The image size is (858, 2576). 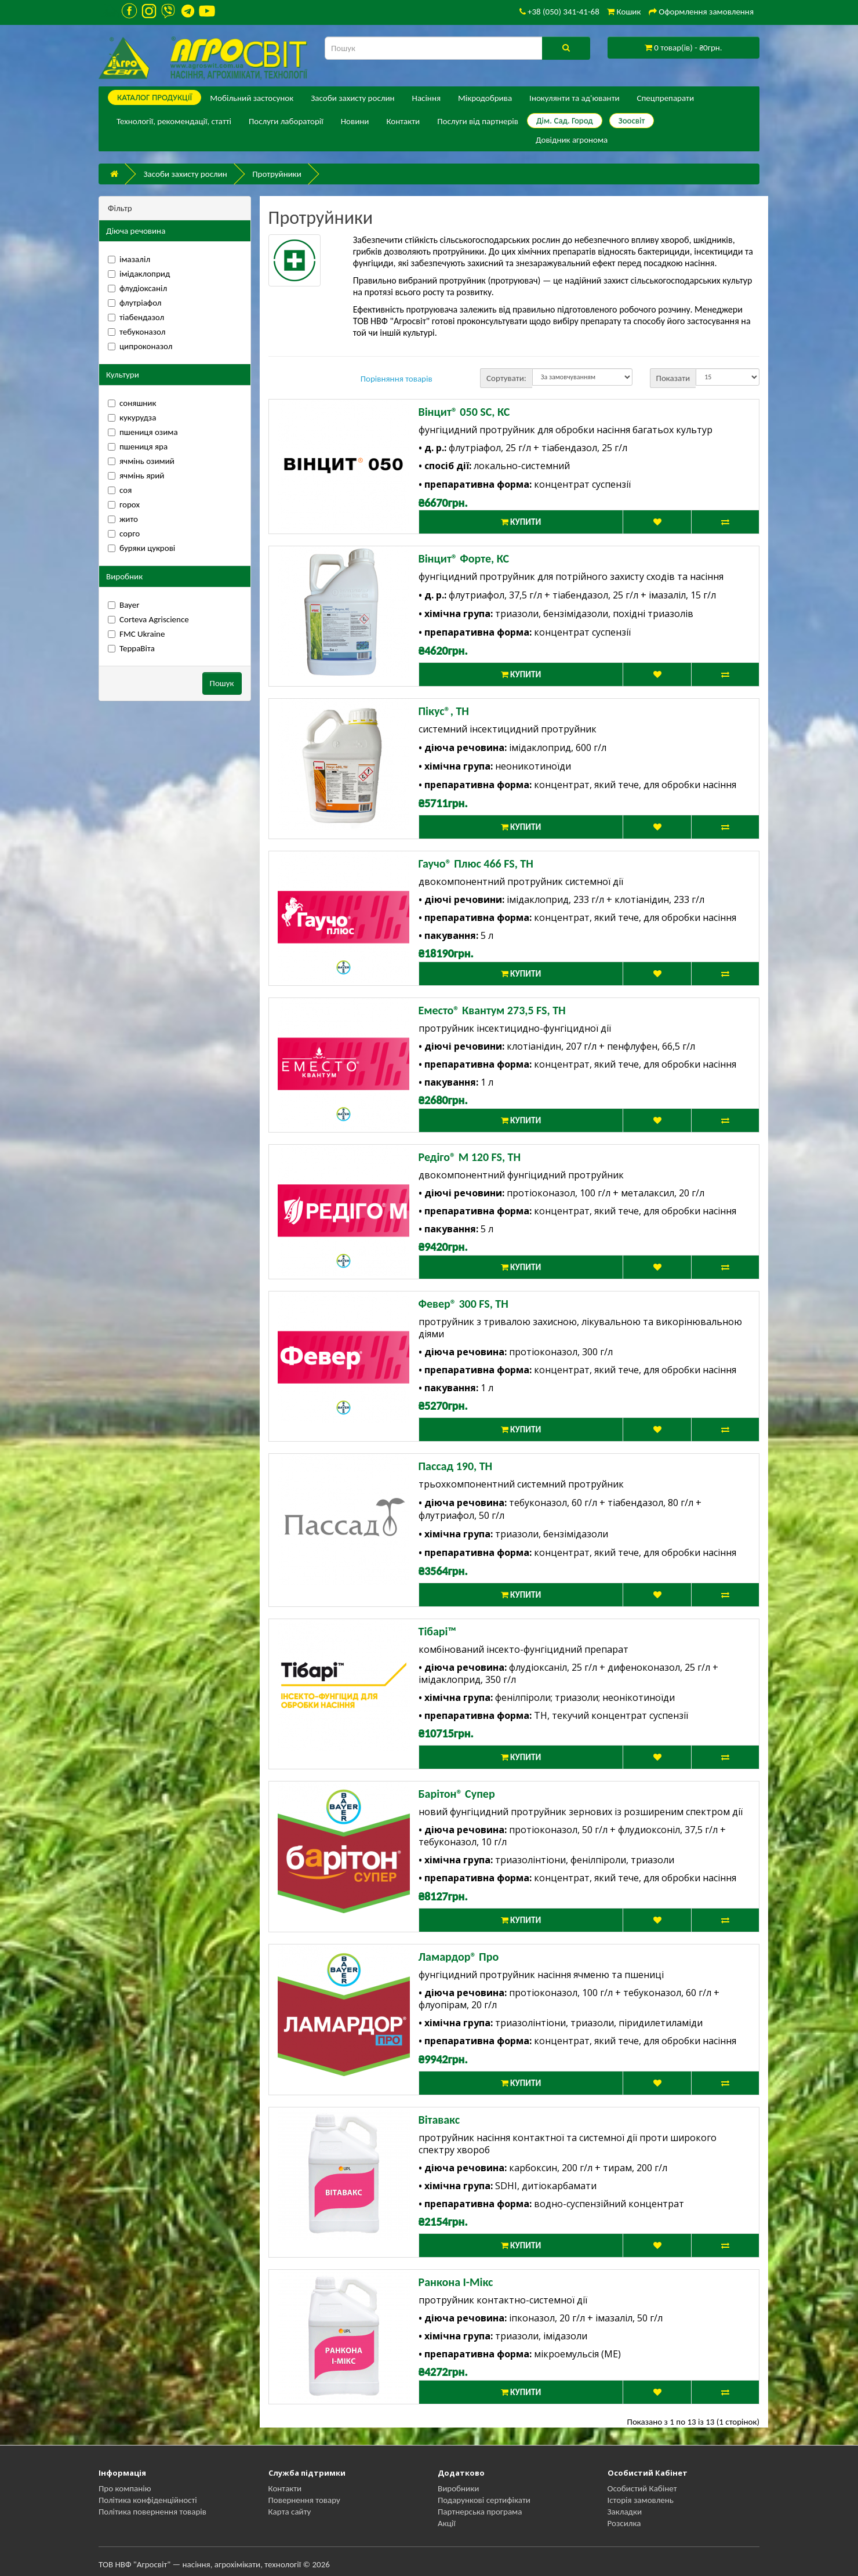 I want to click on Вінцит® Форте, КС, so click(x=464, y=558).